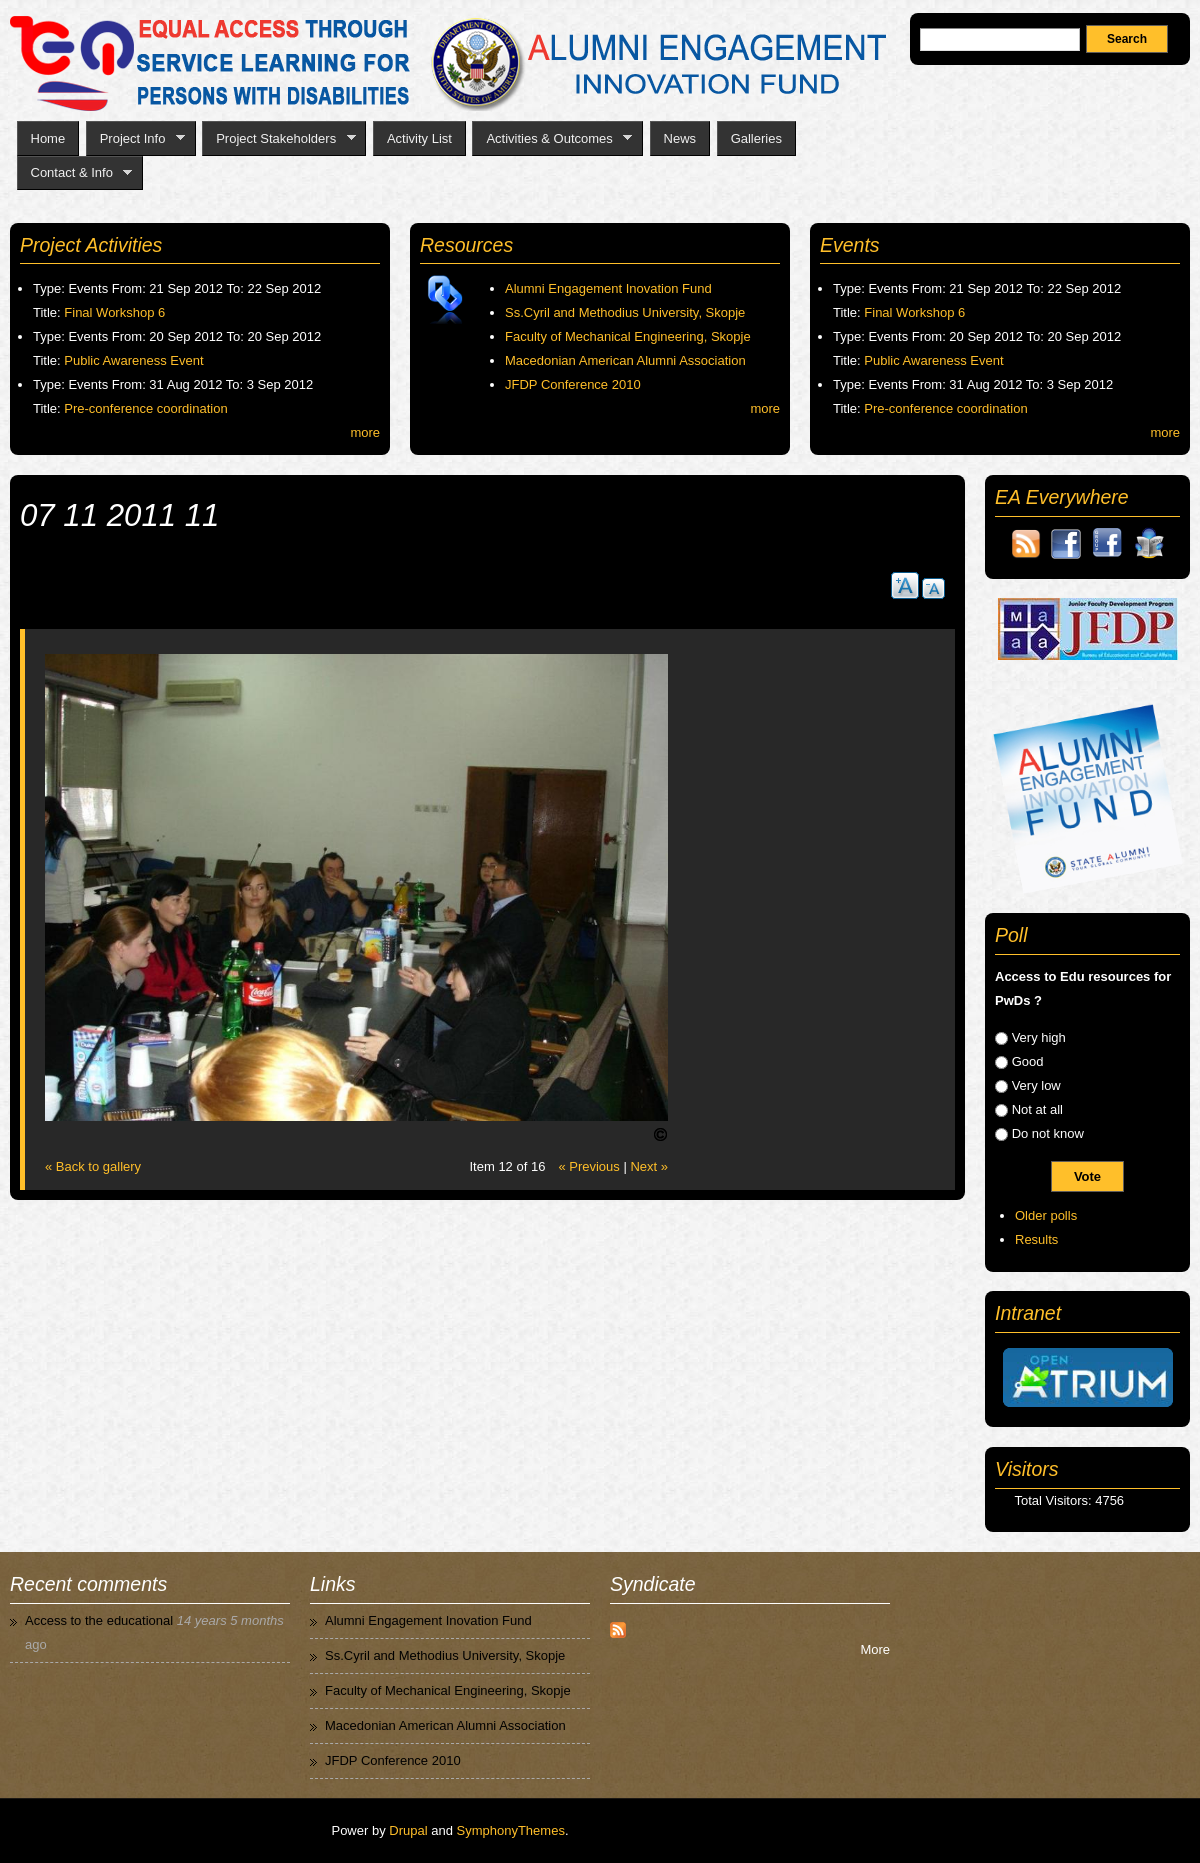 This screenshot has height=1863, width=1200. Describe the element at coordinates (114, 312) in the screenshot. I see `Final Workshop 6` at that location.